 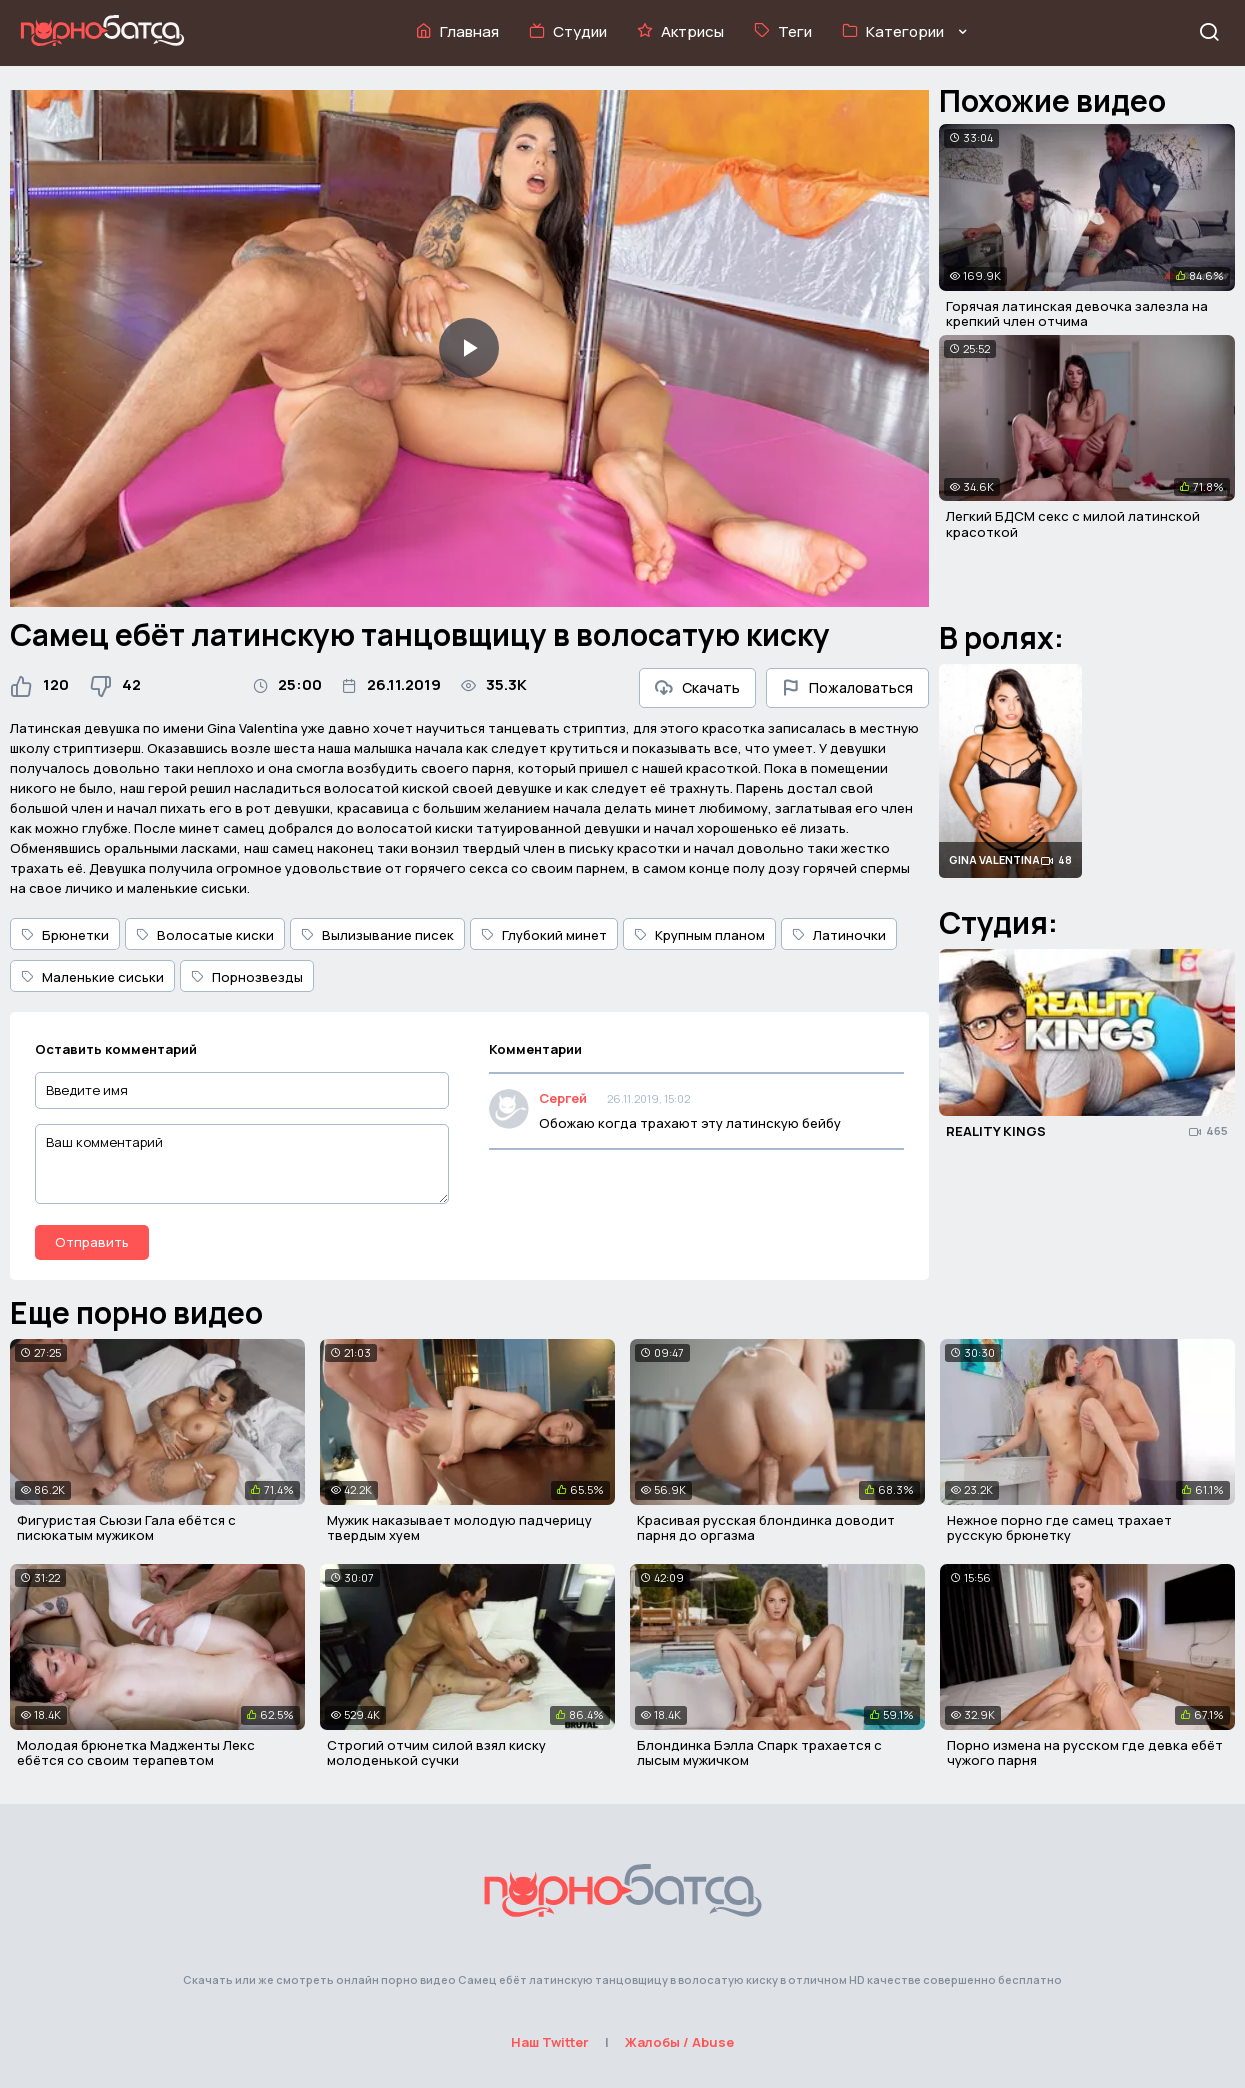 I want to click on Молодая брюнетка Мадженты Лекс ебётся со своим терапевтом, so click(x=136, y=1753).